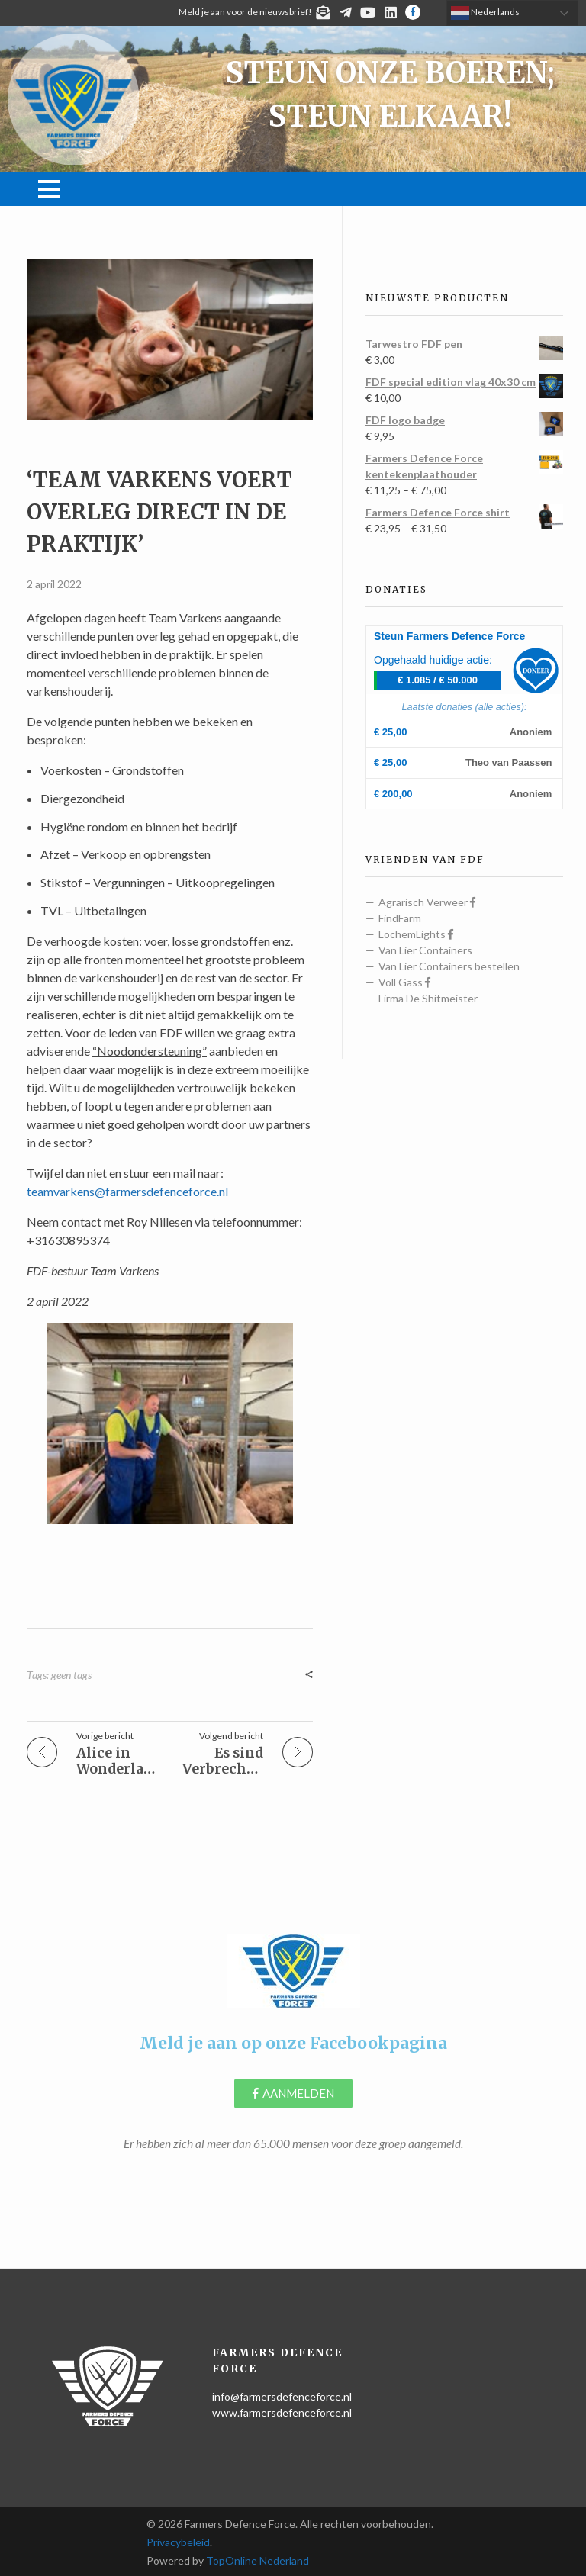 Image resolution: width=586 pixels, height=2576 pixels. I want to click on Van Lier Containers bestellen, so click(449, 966).